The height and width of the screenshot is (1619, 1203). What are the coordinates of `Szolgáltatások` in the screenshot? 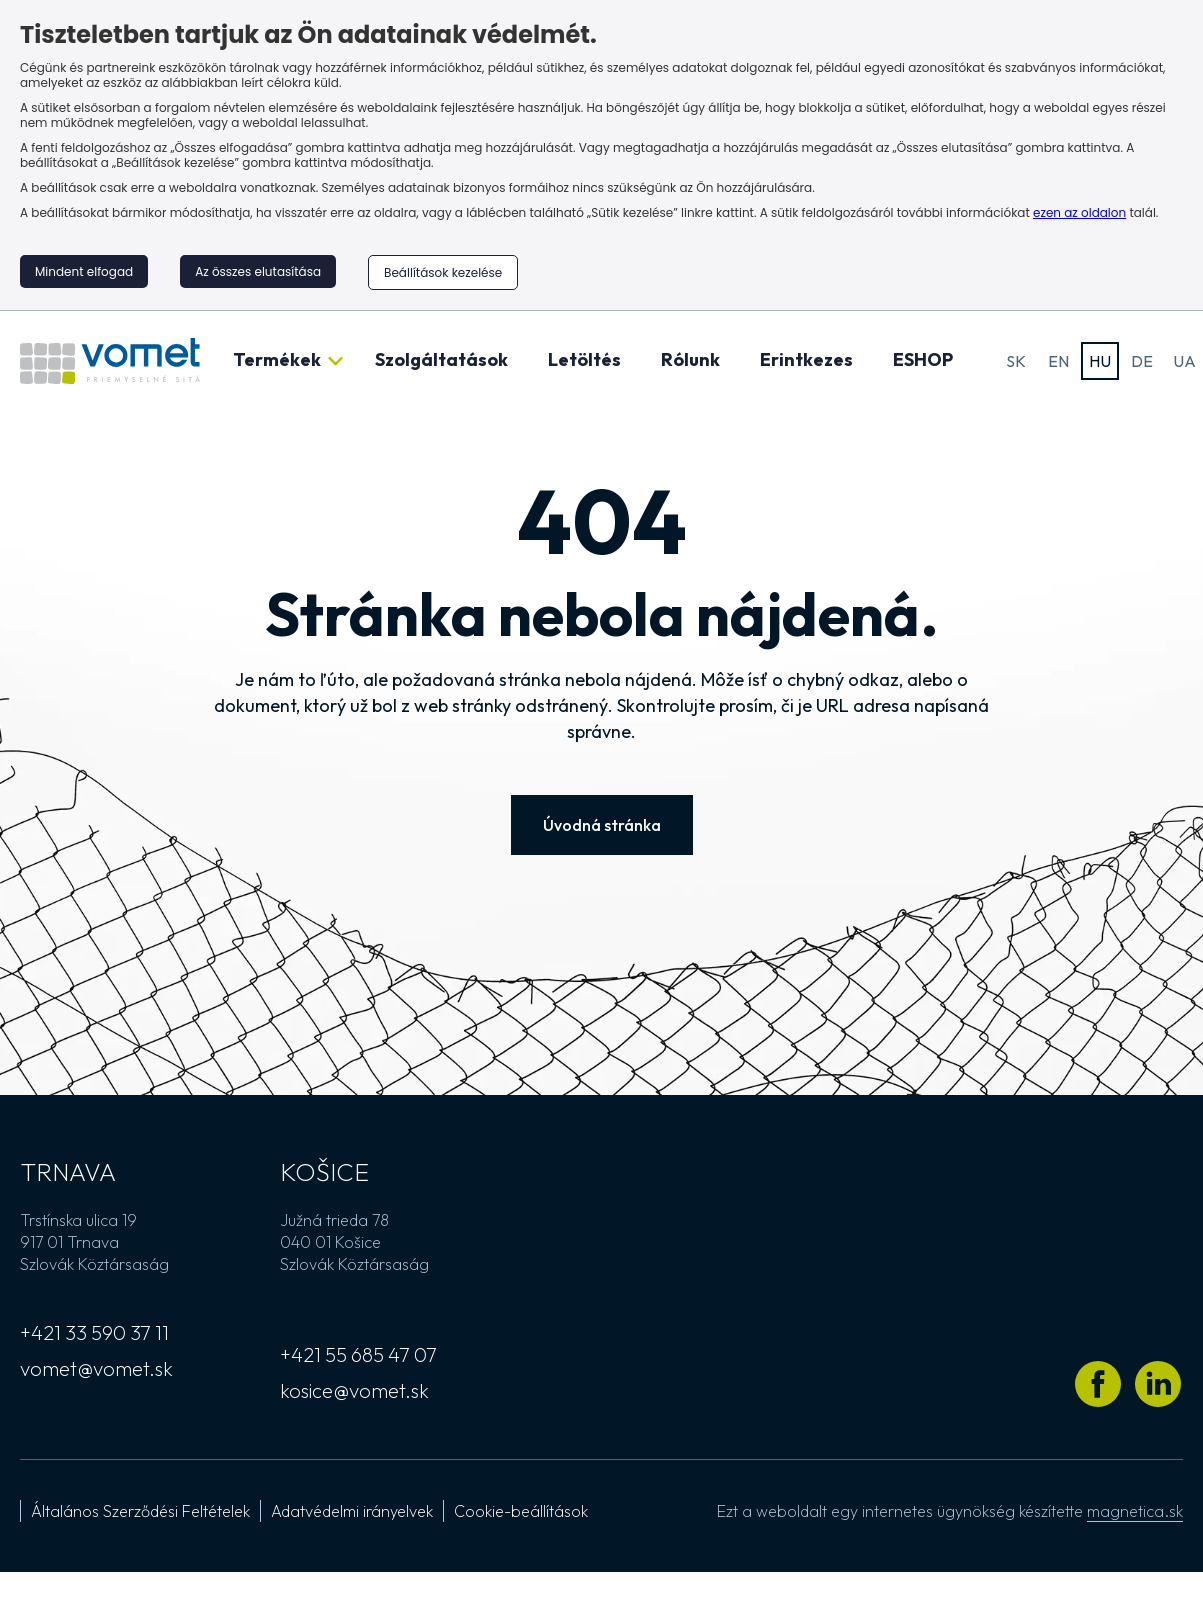 It's located at (441, 359).